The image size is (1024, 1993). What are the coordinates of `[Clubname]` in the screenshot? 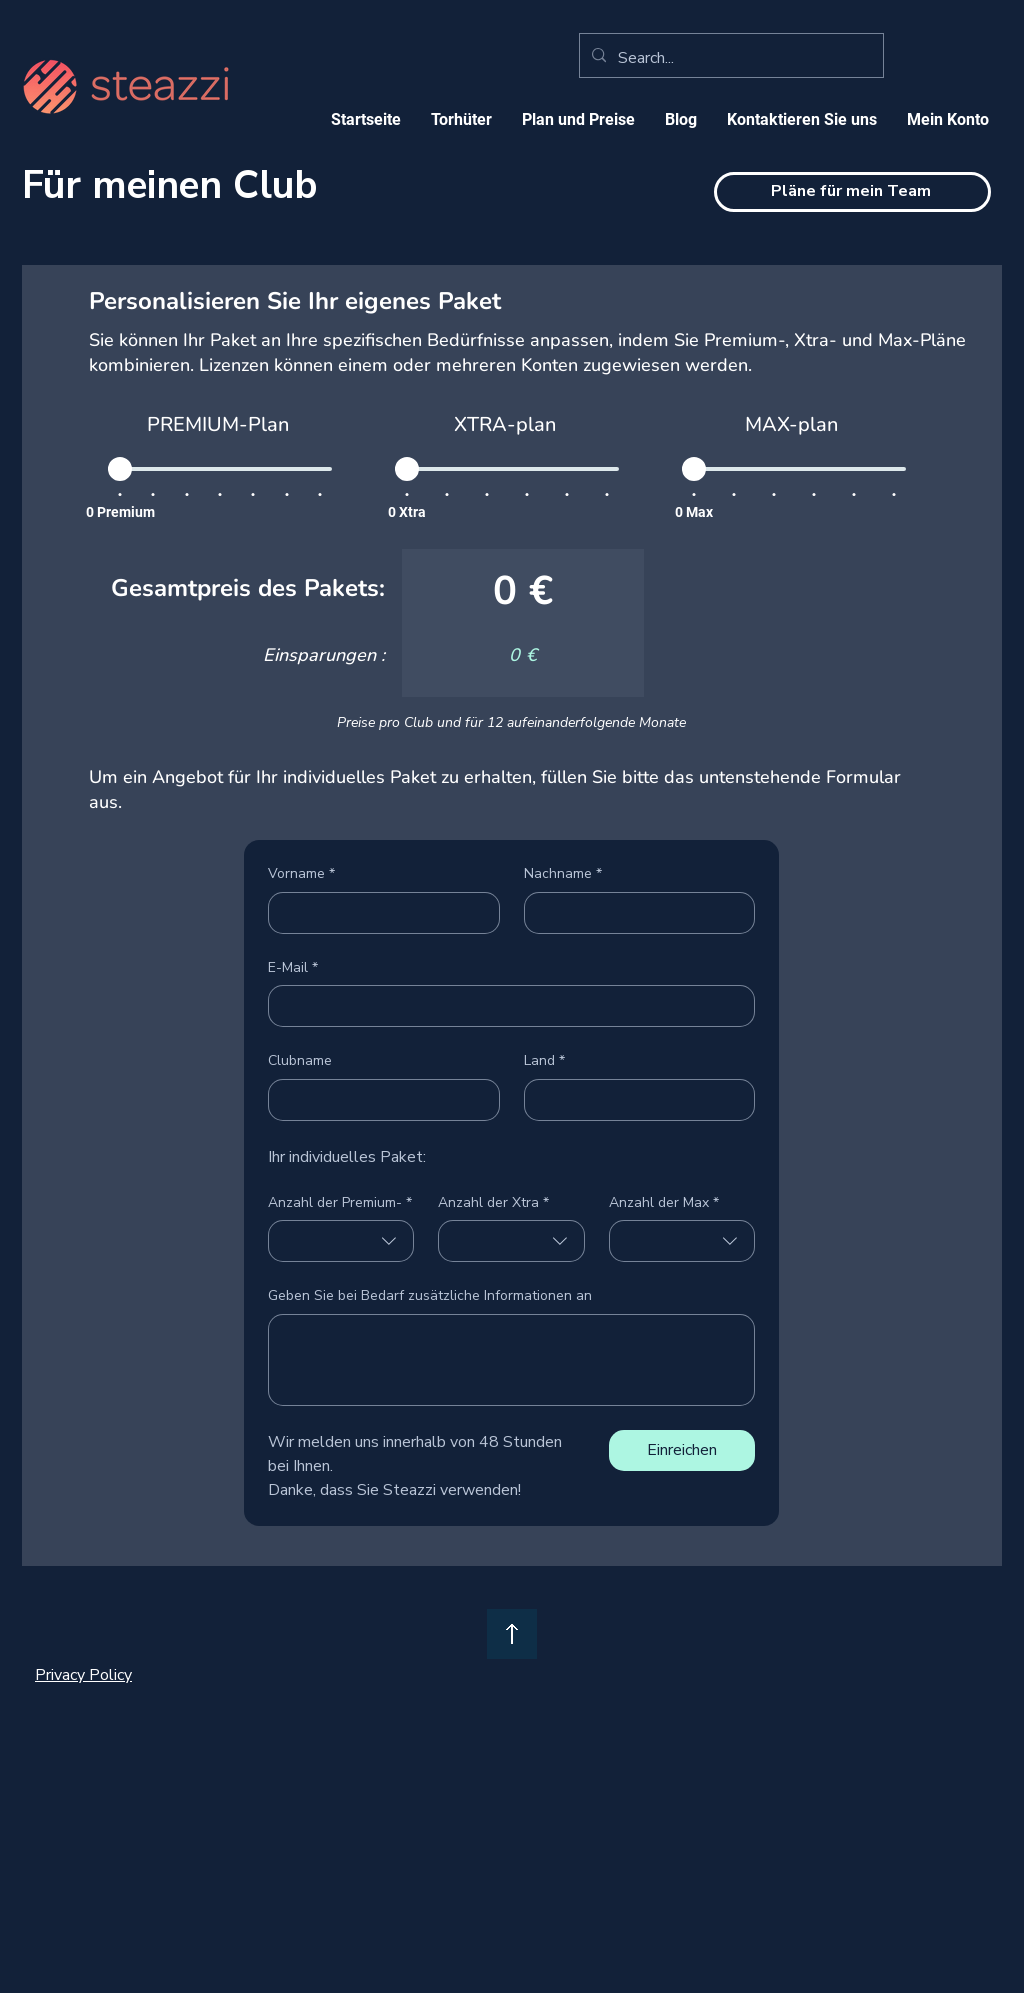 It's located at (378, 1100).